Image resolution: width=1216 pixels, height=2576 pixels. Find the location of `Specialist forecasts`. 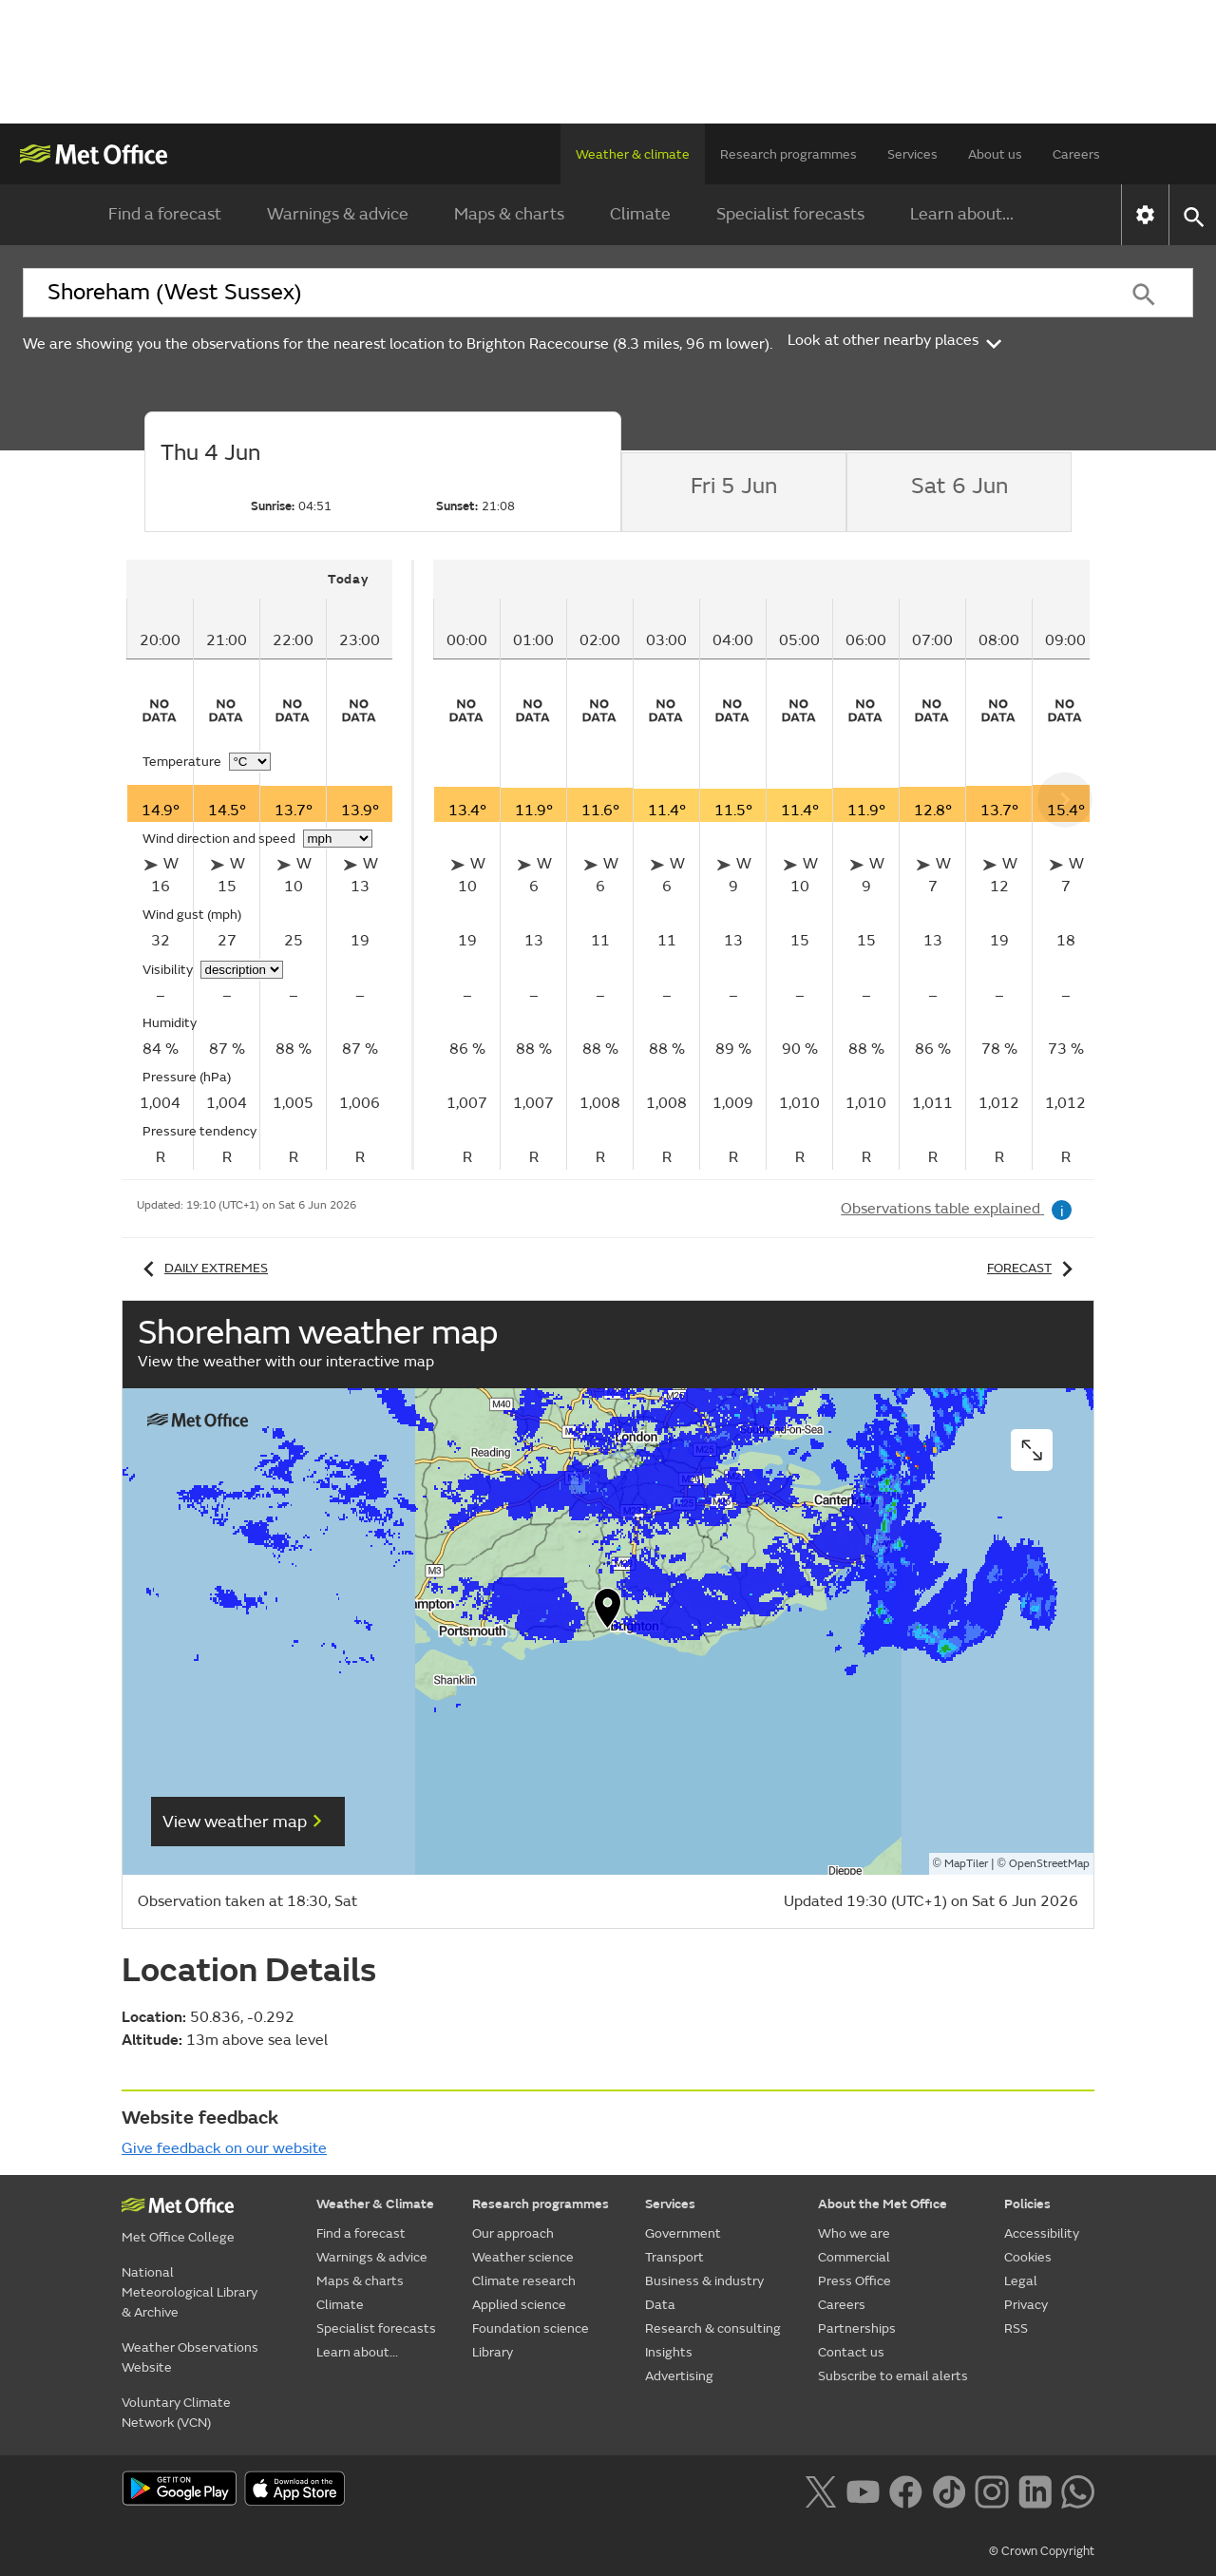

Specialist forecasts is located at coordinates (790, 214).